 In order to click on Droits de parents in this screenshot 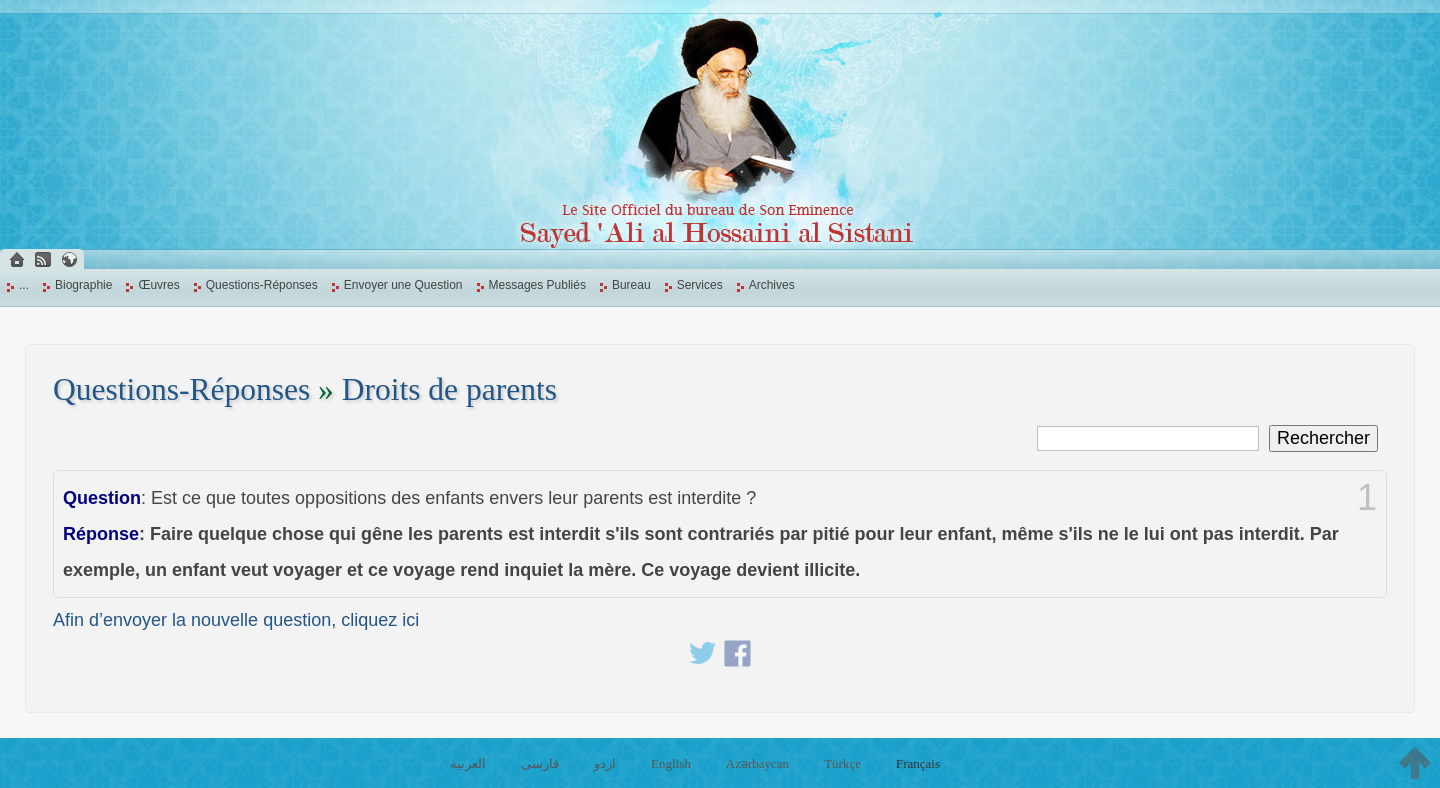, I will do `click(449, 389)`.